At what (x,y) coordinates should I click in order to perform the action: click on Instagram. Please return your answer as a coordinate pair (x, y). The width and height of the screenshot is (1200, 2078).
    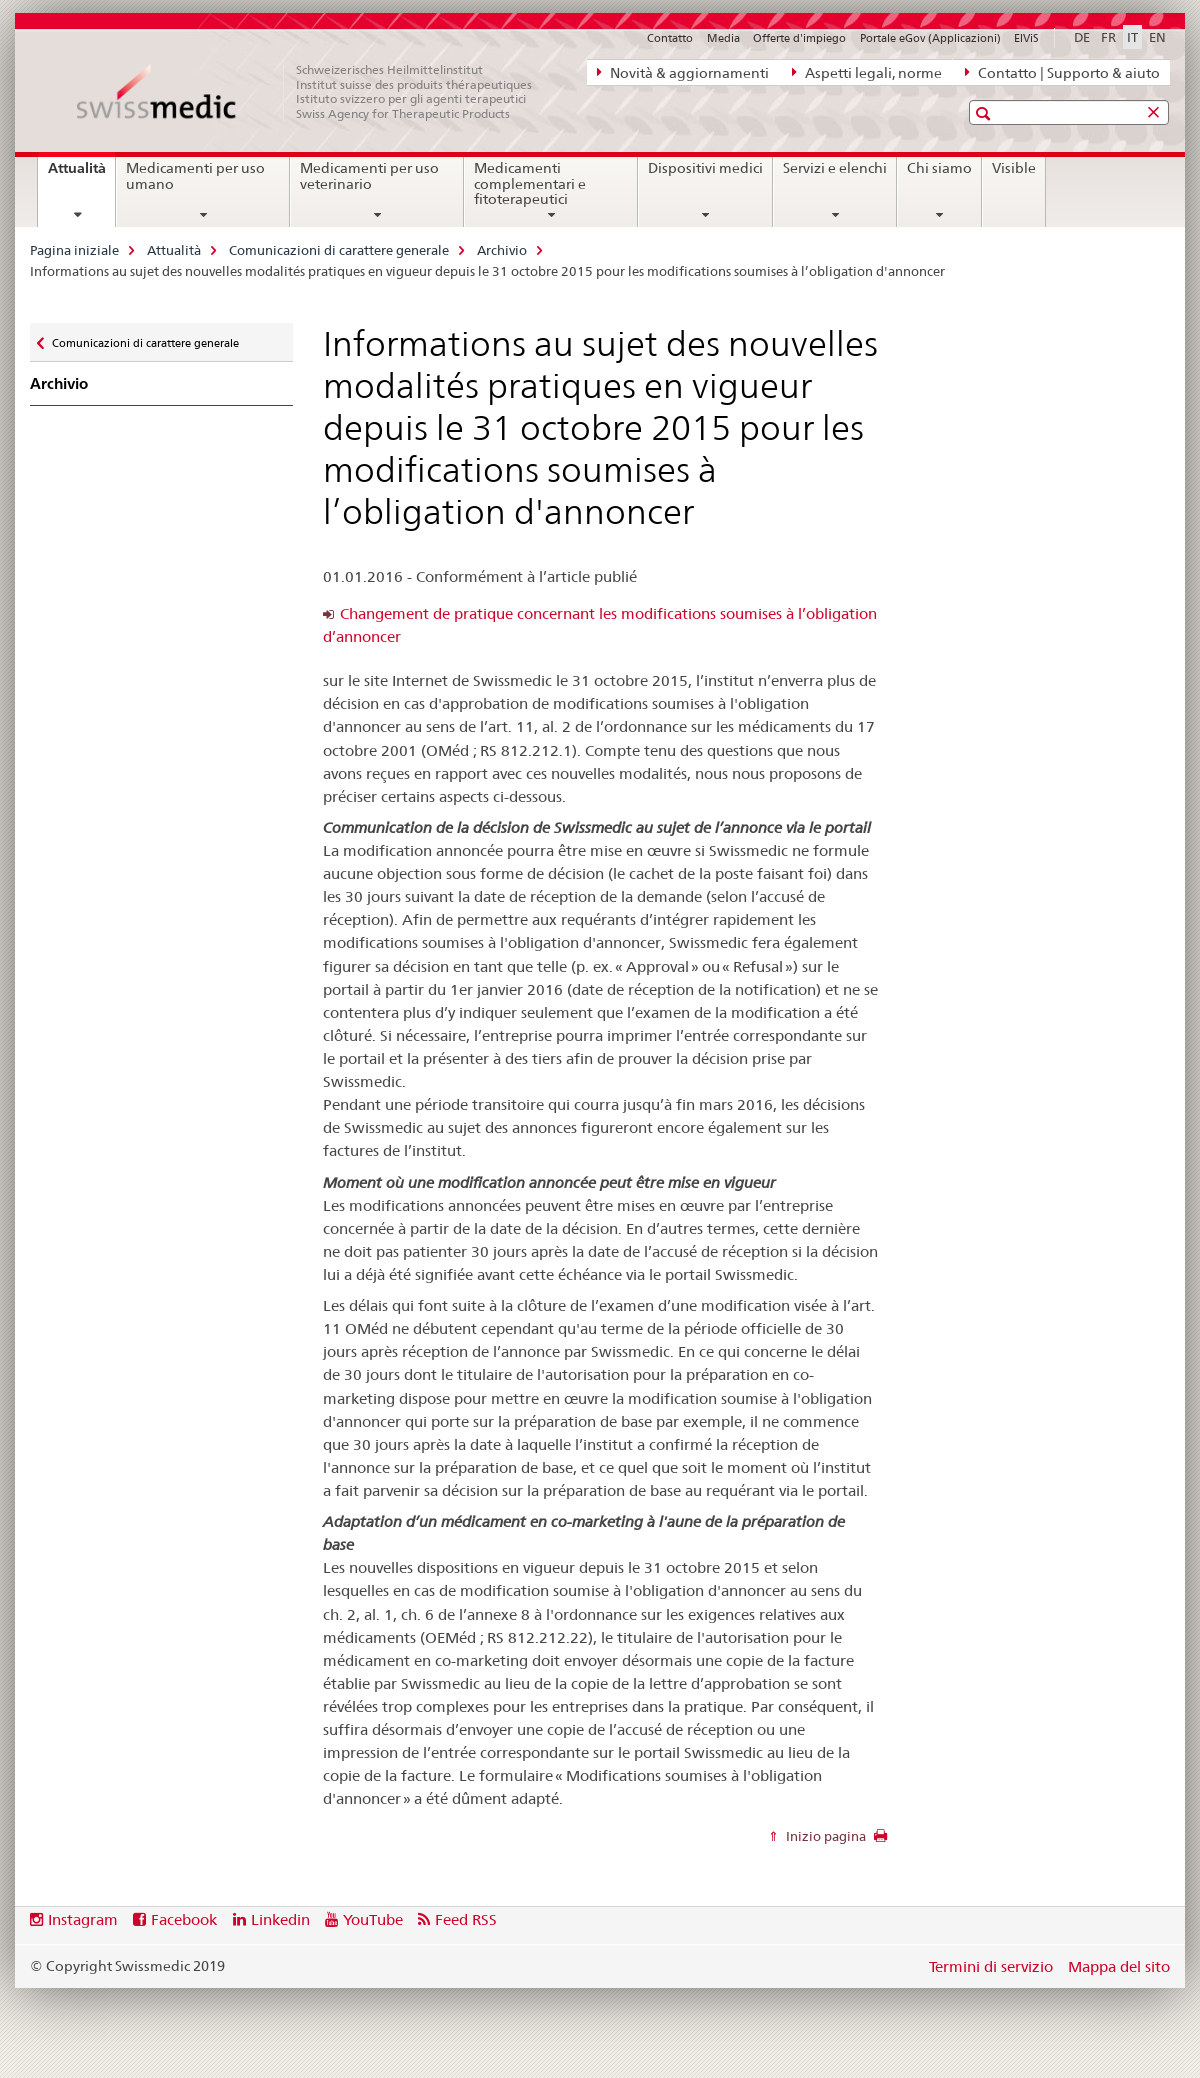
    Looking at the image, I should click on (83, 1919).